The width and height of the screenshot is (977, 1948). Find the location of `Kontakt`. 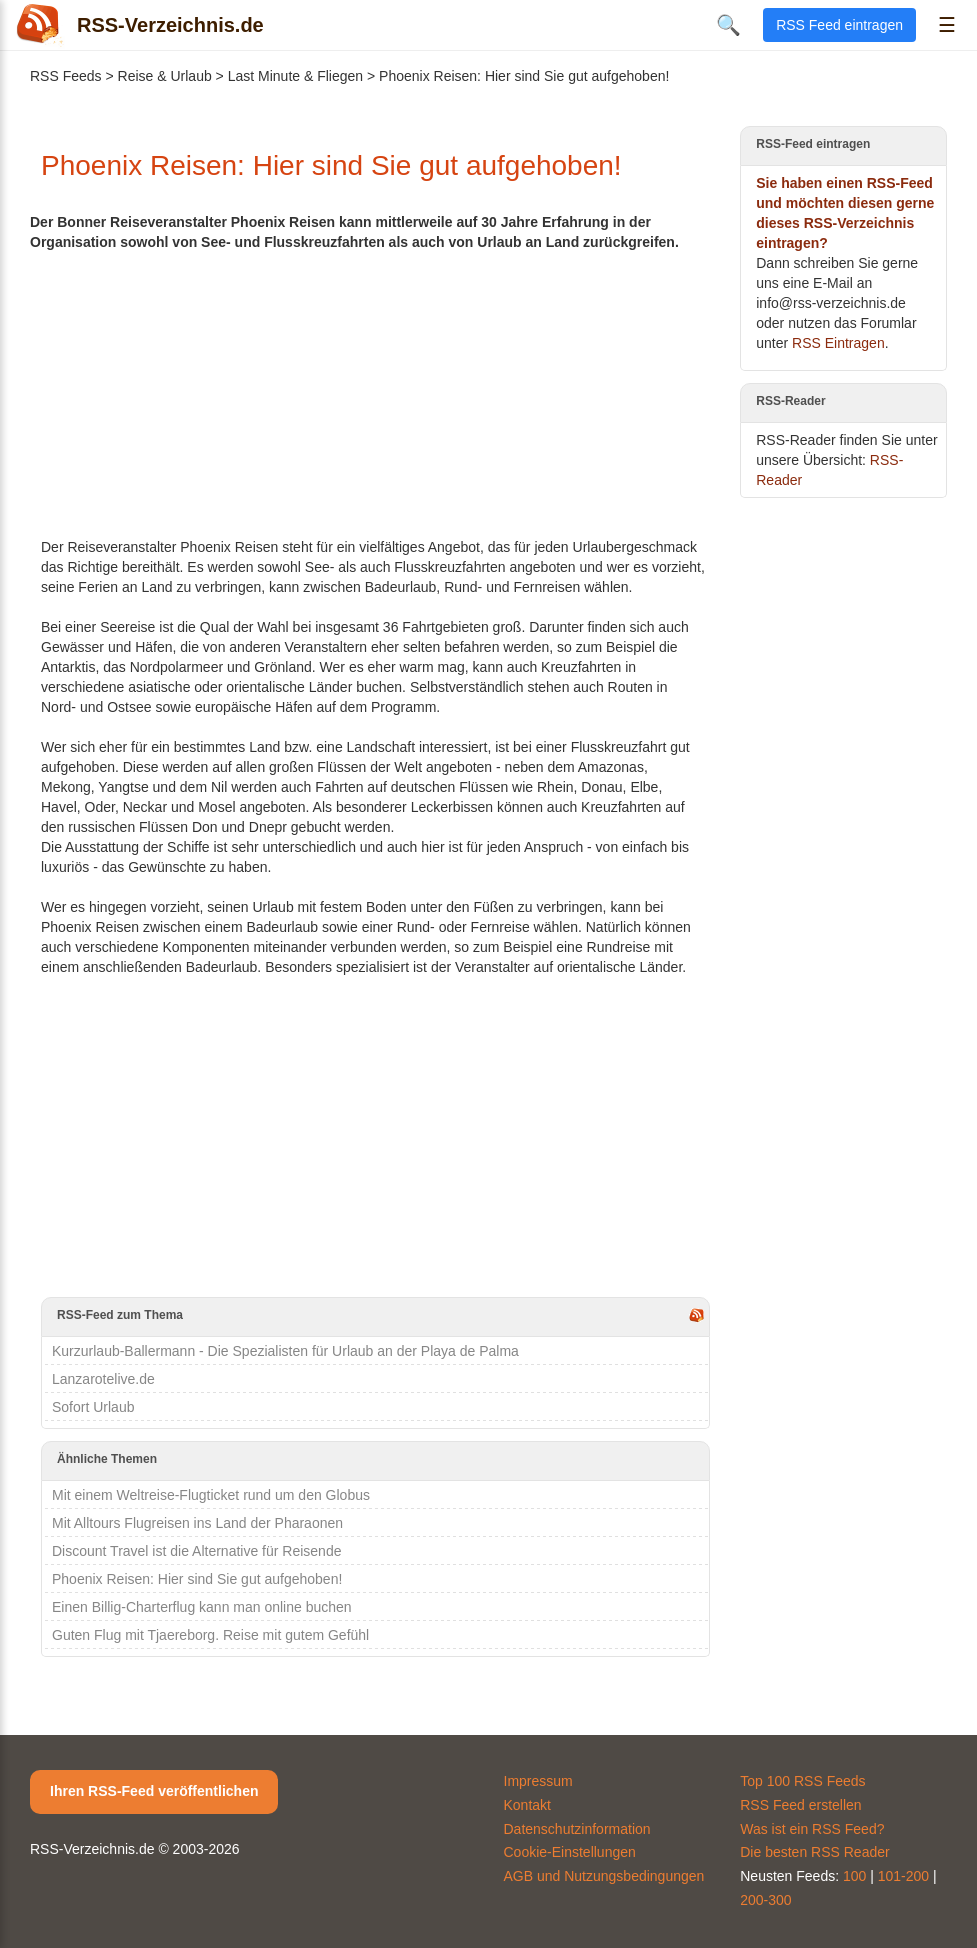

Kontakt is located at coordinates (527, 1805).